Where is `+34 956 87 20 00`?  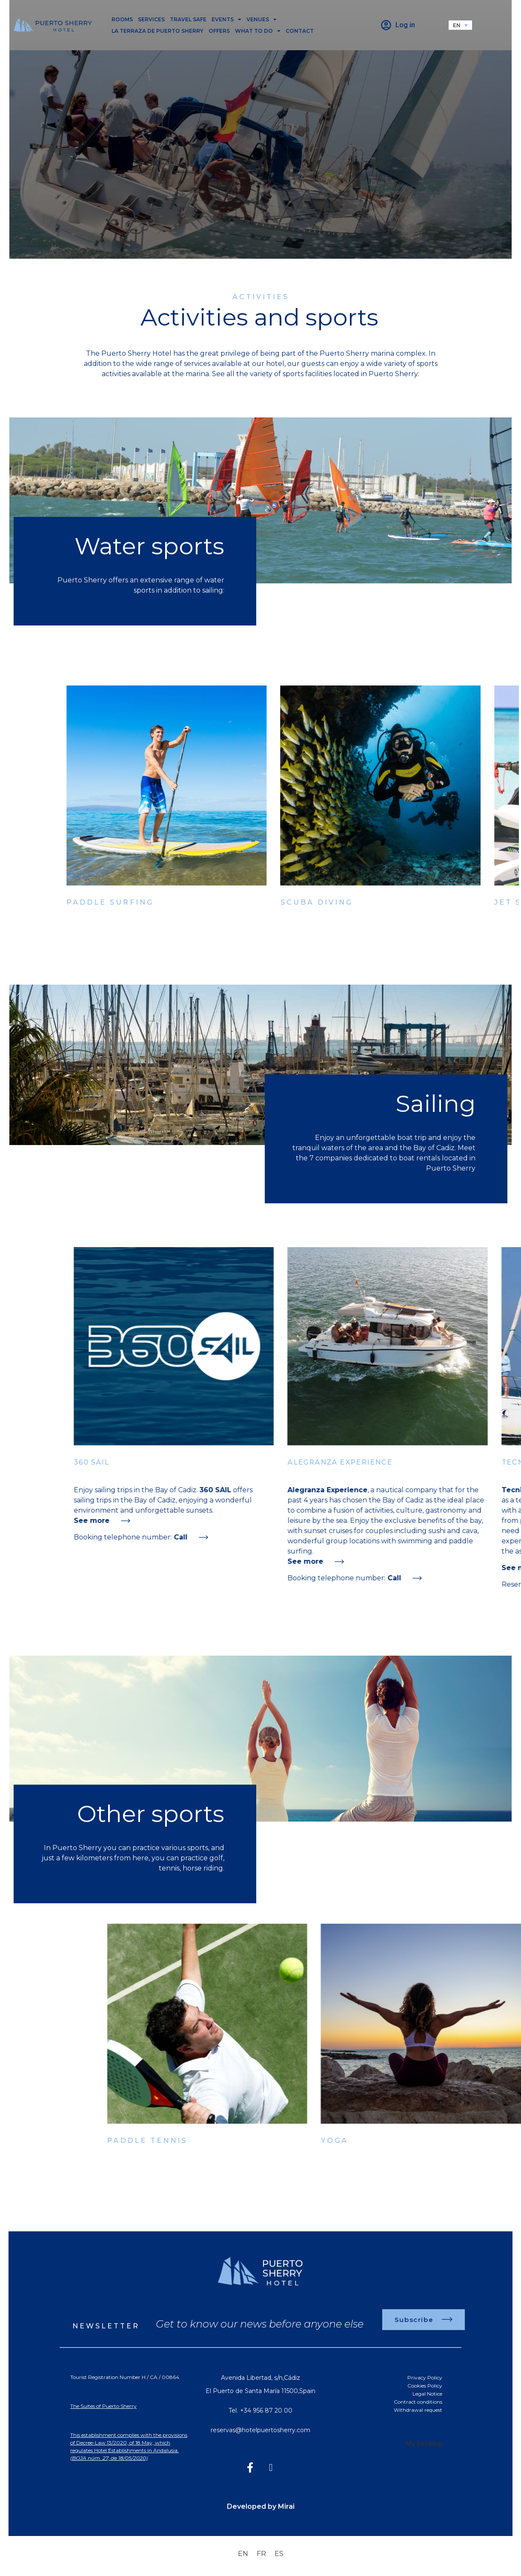
+34 956 87 20 00 is located at coordinates (266, 2410).